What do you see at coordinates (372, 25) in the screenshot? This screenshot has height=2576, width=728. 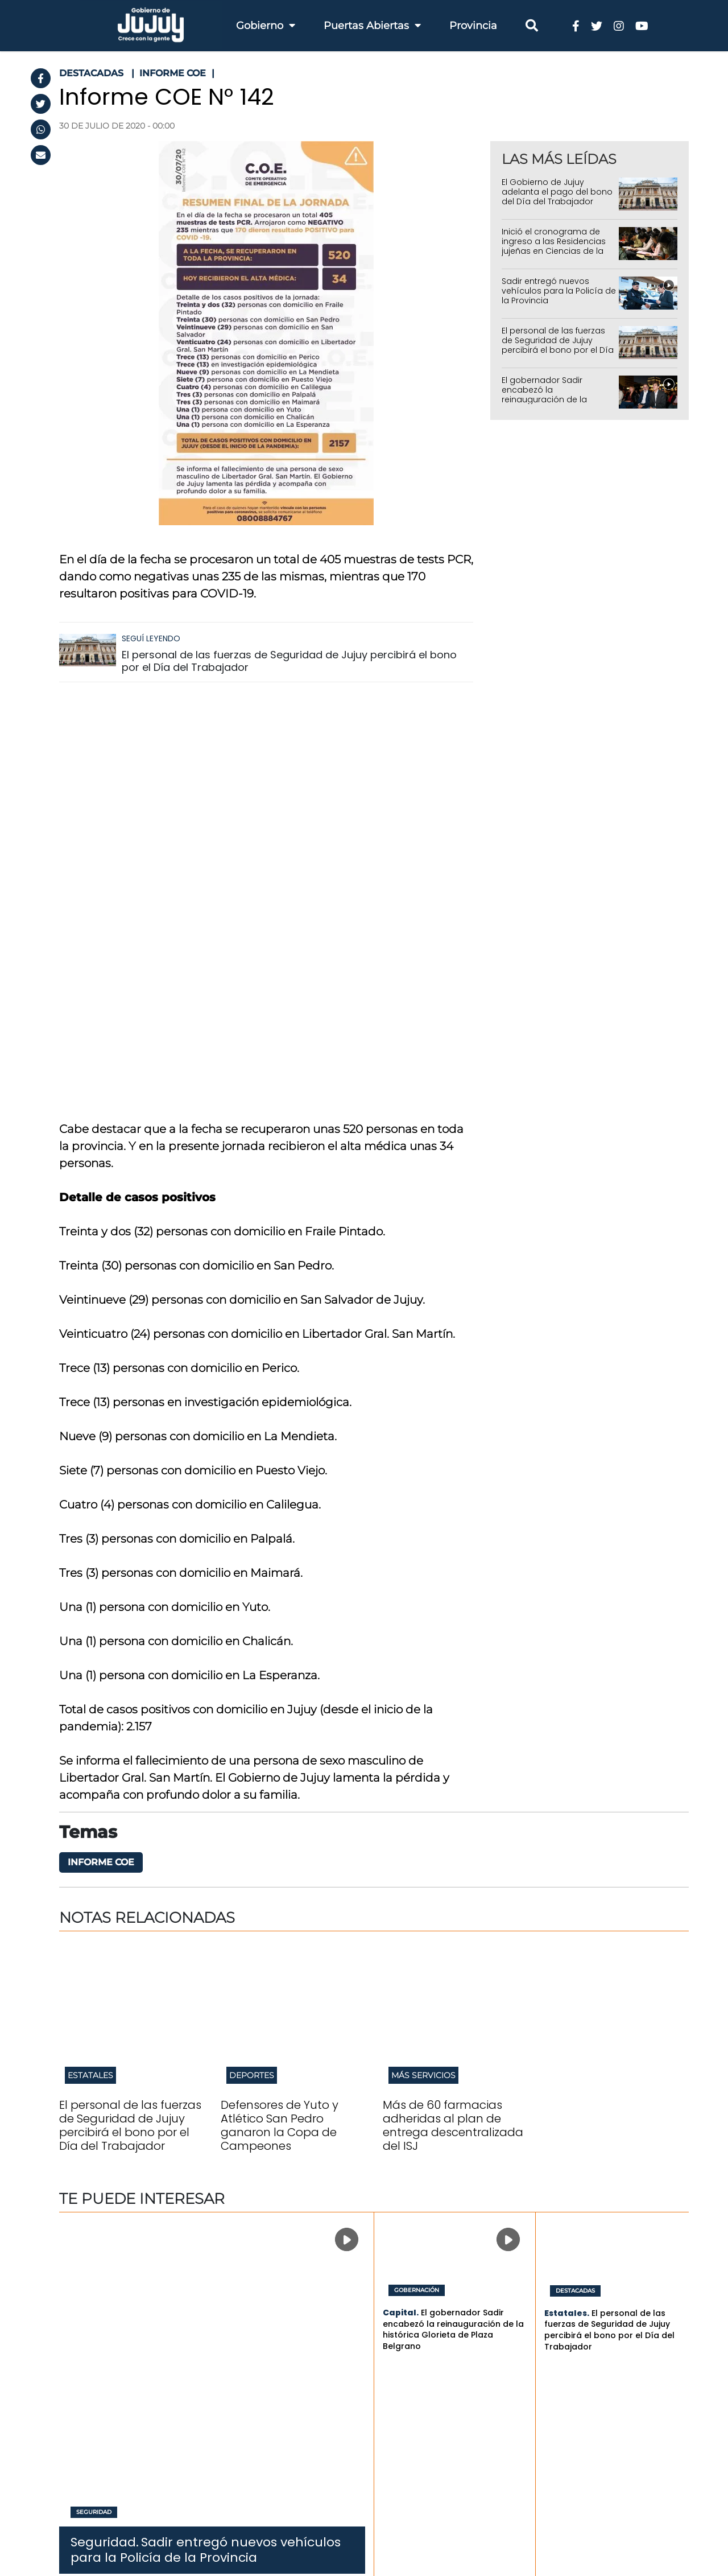 I see `Puertas Abiertas` at bounding box center [372, 25].